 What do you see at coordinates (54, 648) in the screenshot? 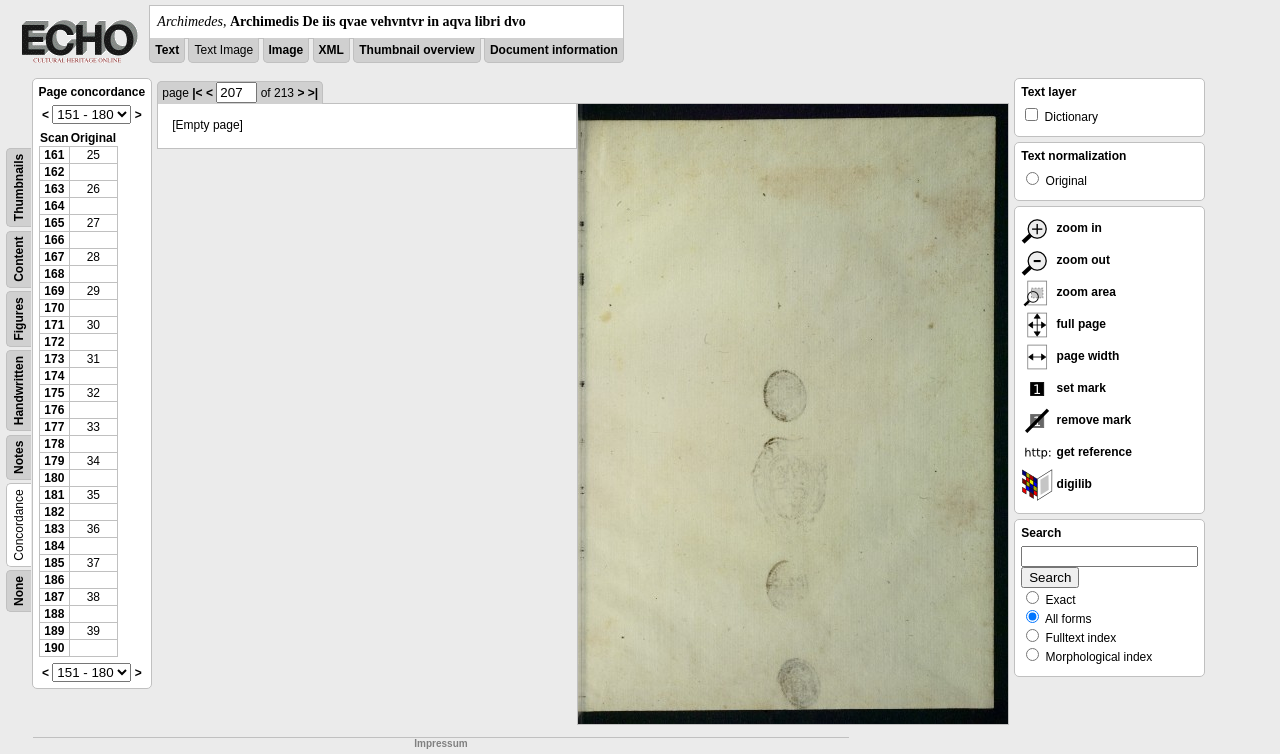
I see `190` at bounding box center [54, 648].